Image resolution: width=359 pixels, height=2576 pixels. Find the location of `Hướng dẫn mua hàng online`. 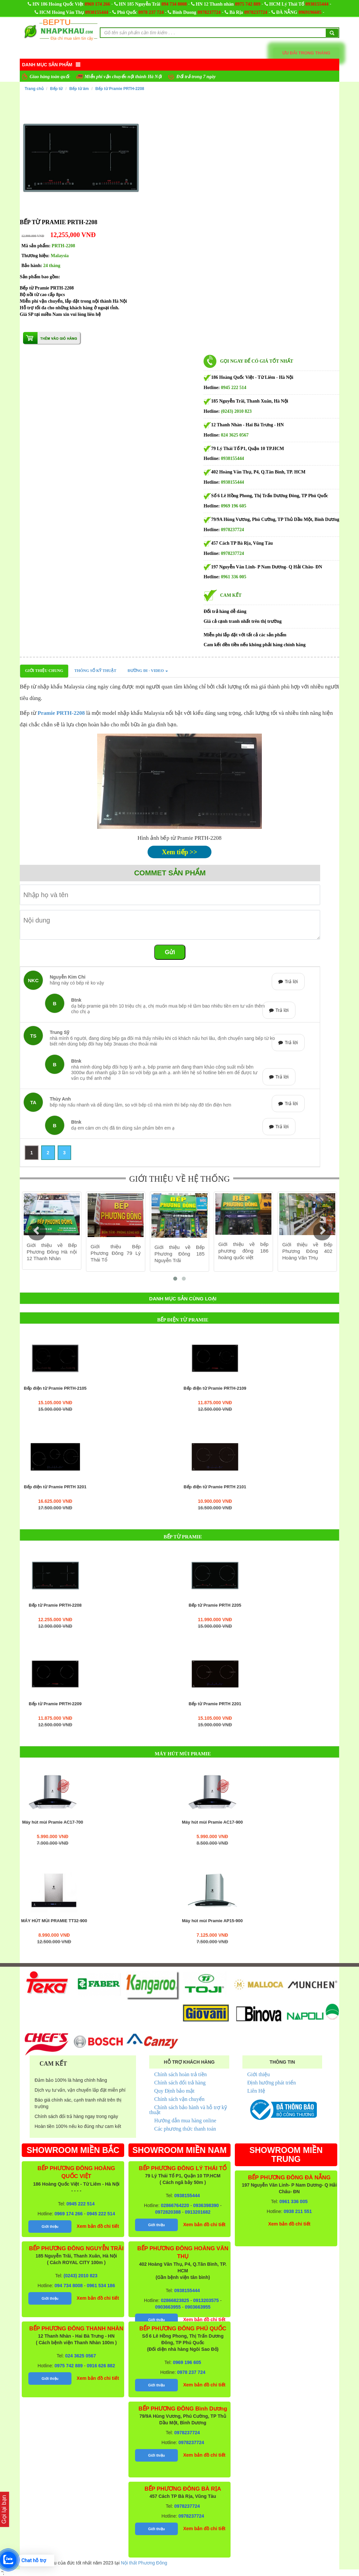

Hướng dẫn mua hàng online is located at coordinates (185, 2120).